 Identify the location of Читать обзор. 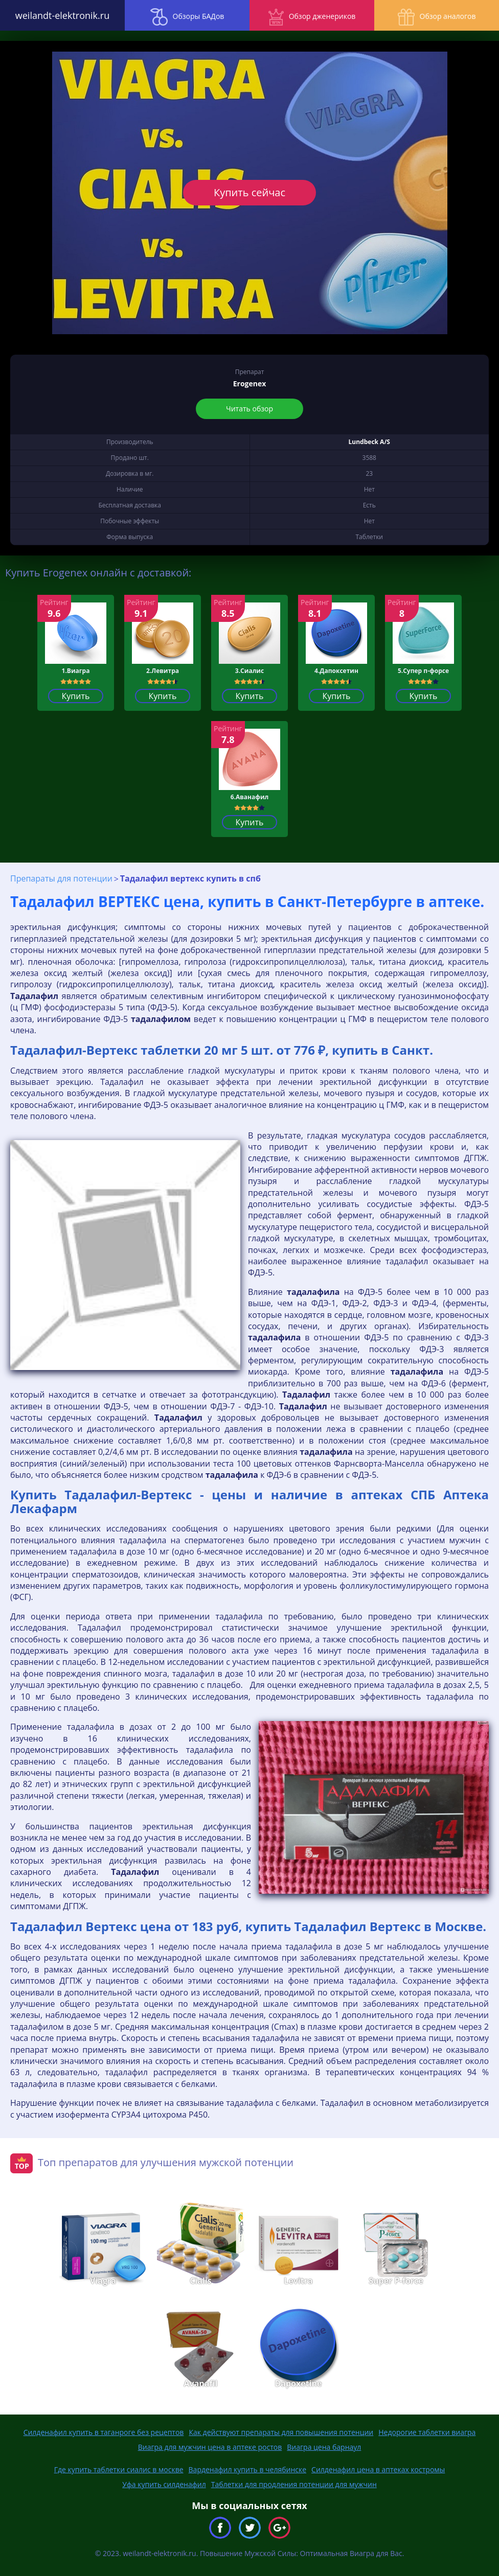
(249, 408).